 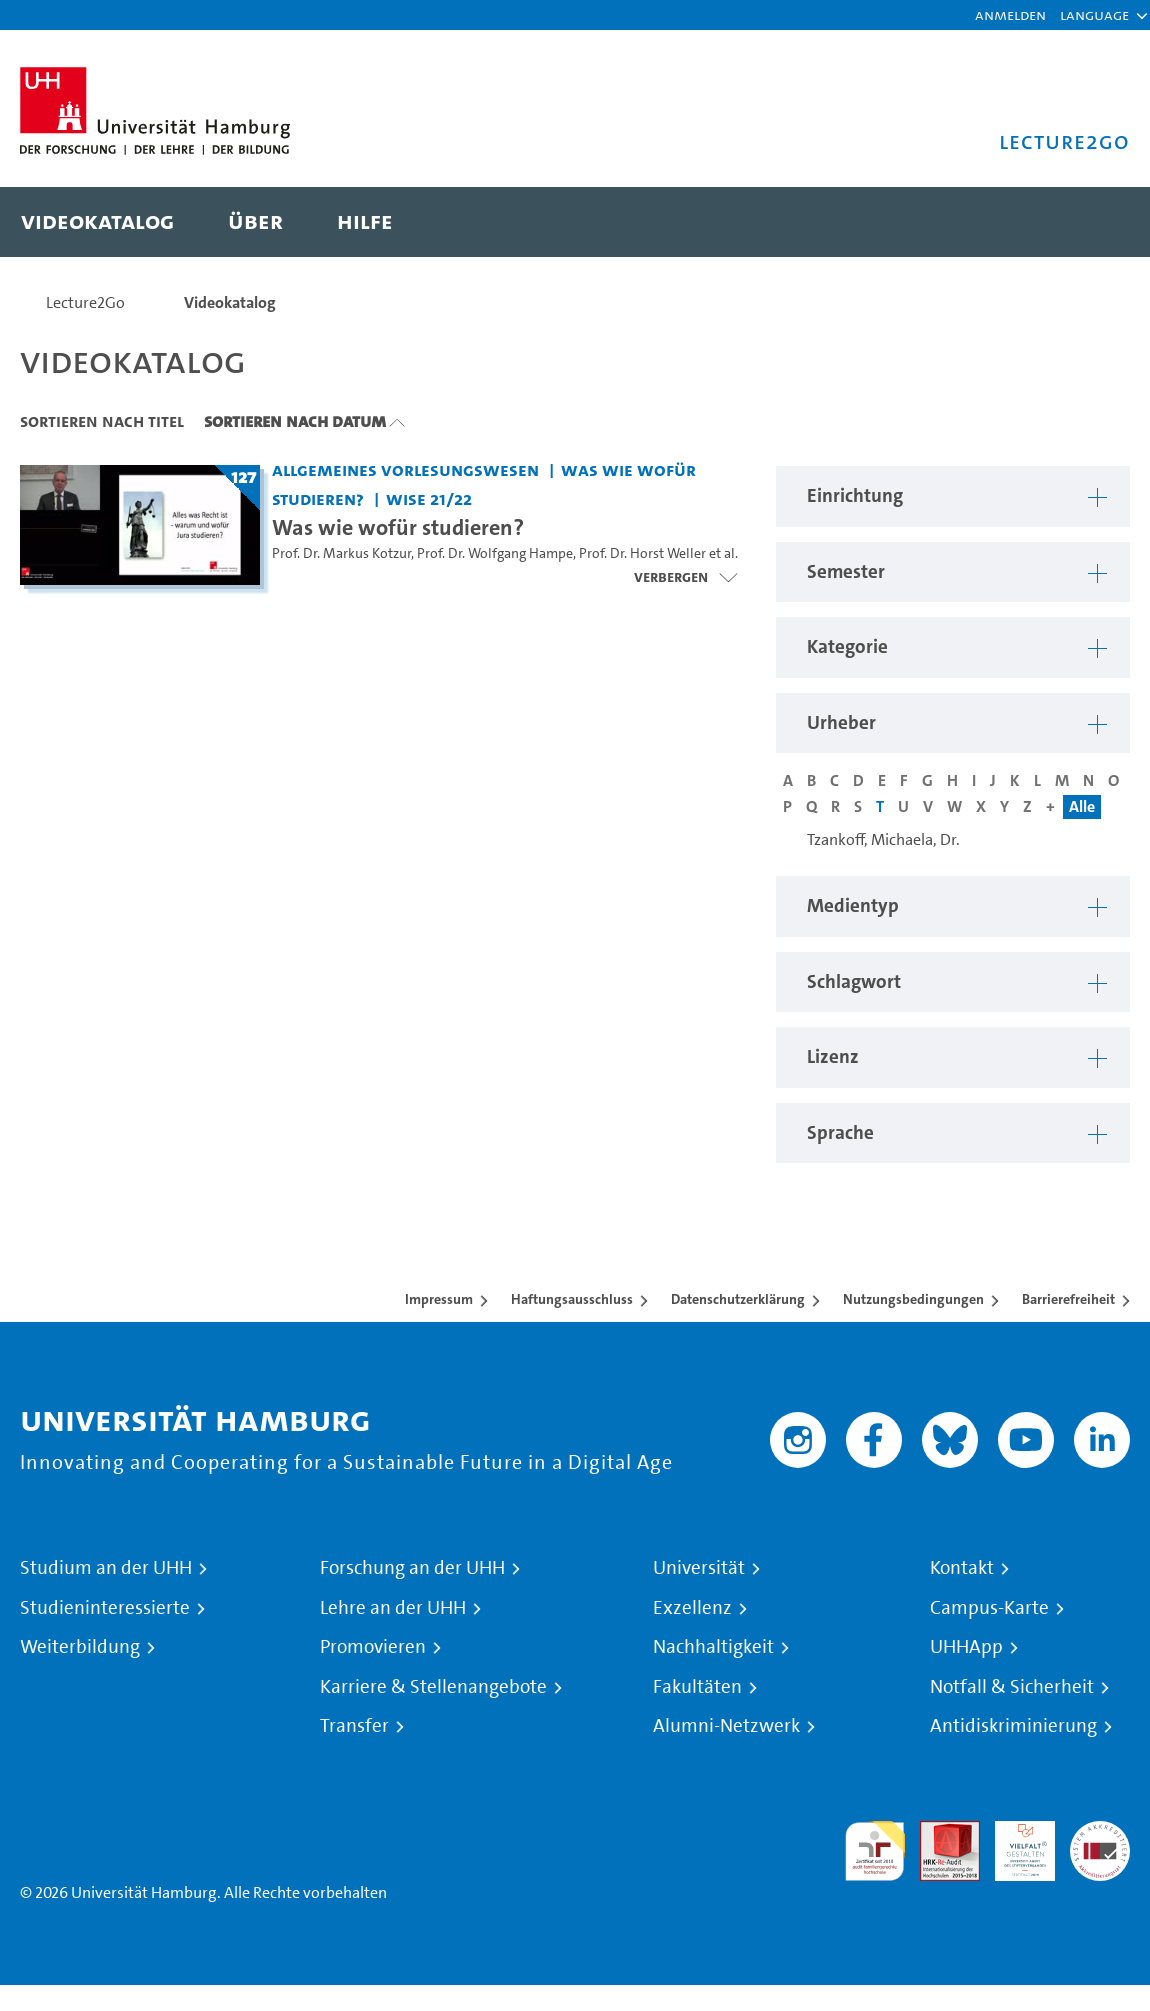 I want to click on Videokatalog, so click(x=230, y=302).